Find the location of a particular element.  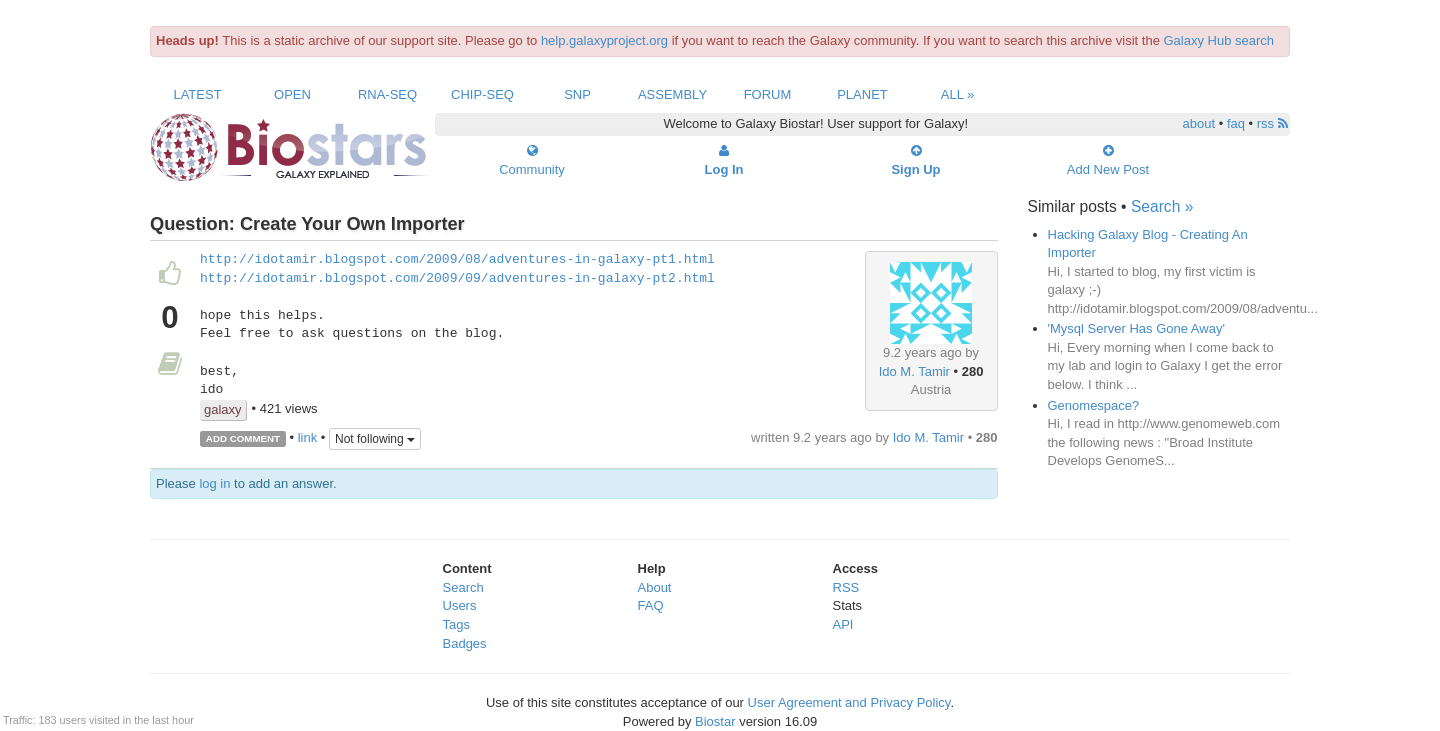

http://idotamir.blogspot.com/2009/08/adventures-in-galaxy-pt1.html is located at coordinates (457, 260).